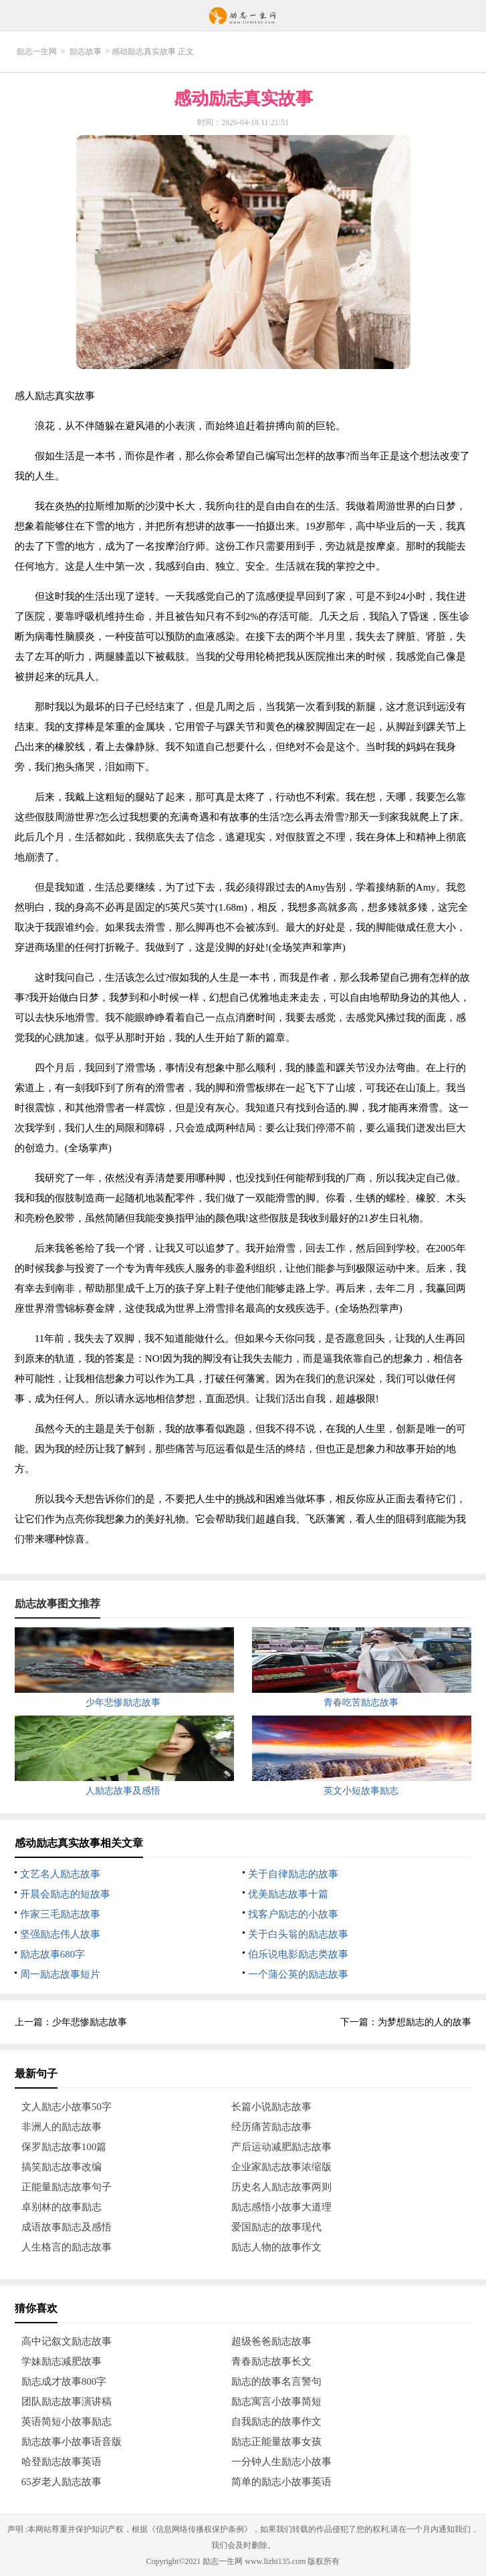 The image size is (486, 2576). What do you see at coordinates (66, 2401) in the screenshot?
I see `团队励志故事演讲稿` at bounding box center [66, 2401].